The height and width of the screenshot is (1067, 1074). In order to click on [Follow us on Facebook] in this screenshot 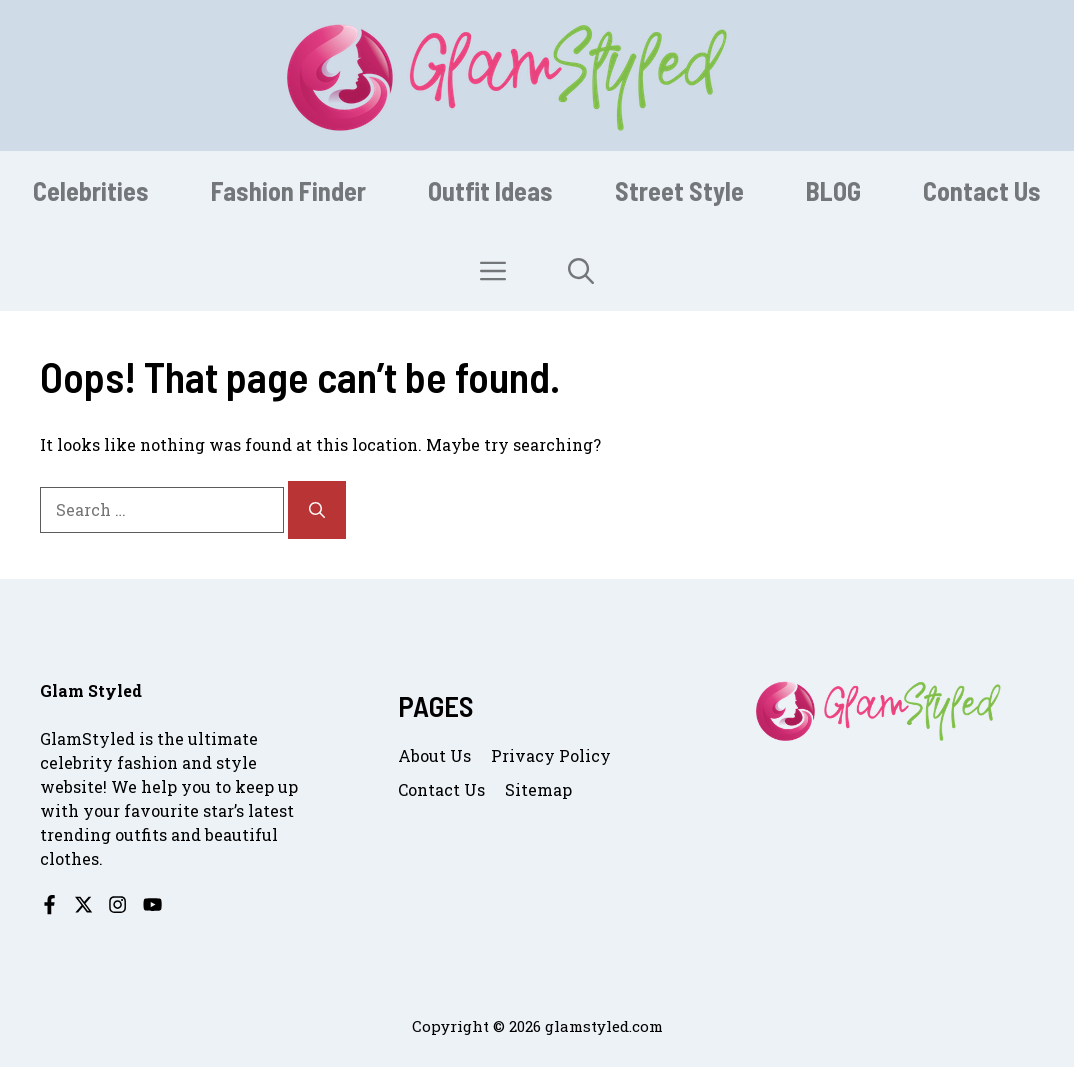, I will do `click(49, 904)`.